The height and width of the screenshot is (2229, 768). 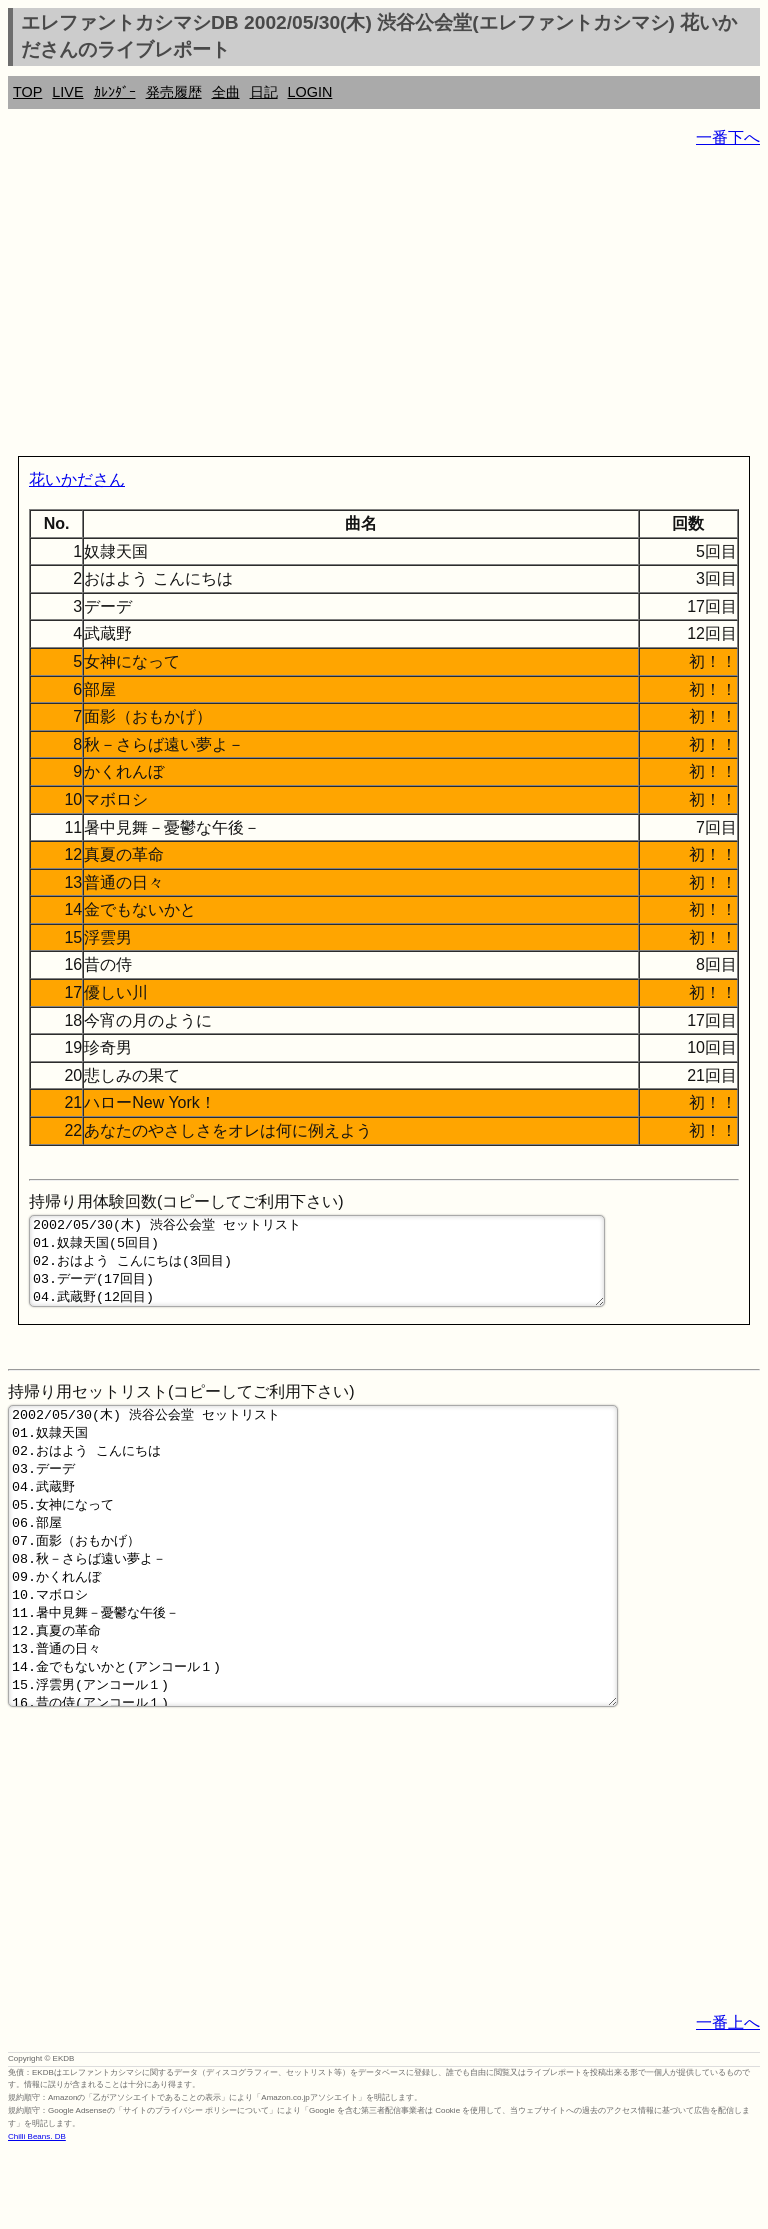 I want to click on 一番上へ, so click(x=728, y=2100).